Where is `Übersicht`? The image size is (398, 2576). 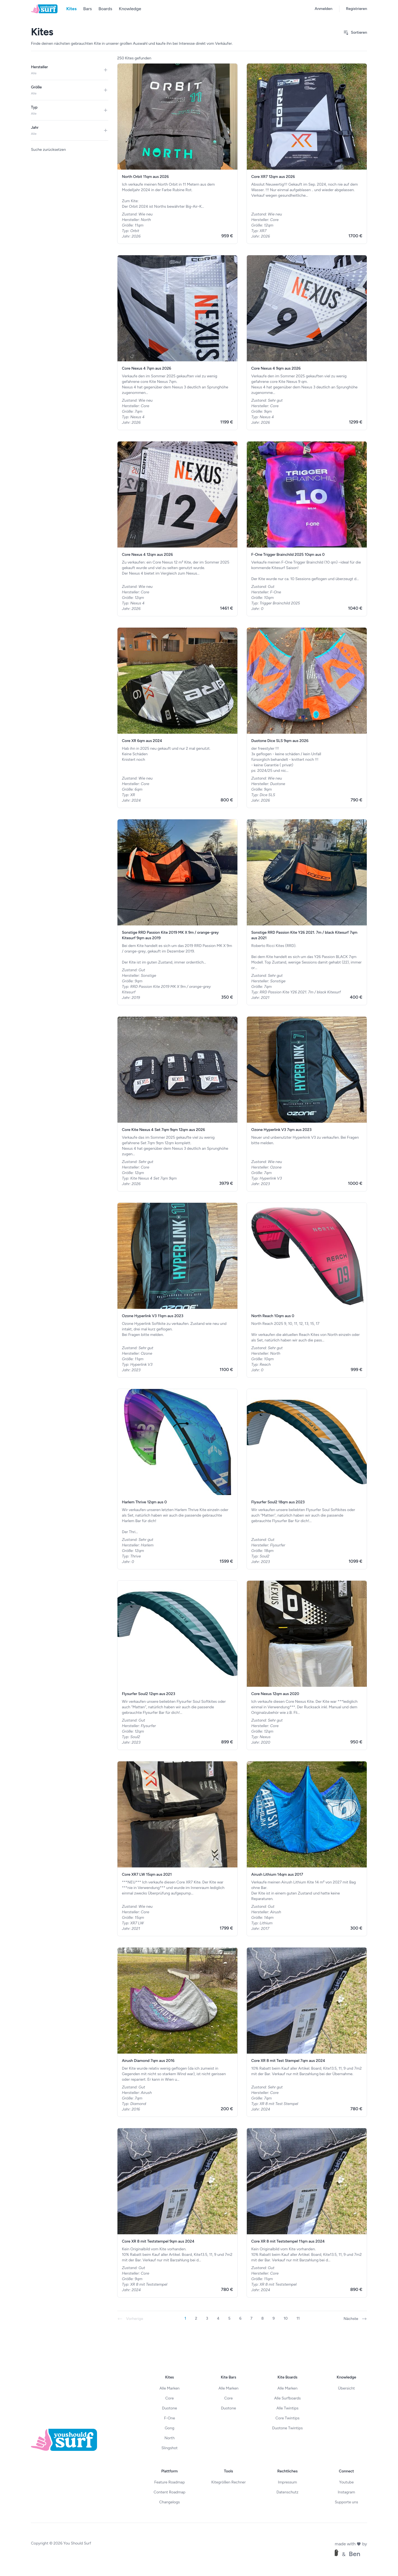 Übersicht is located at coordinates (346, 2388).